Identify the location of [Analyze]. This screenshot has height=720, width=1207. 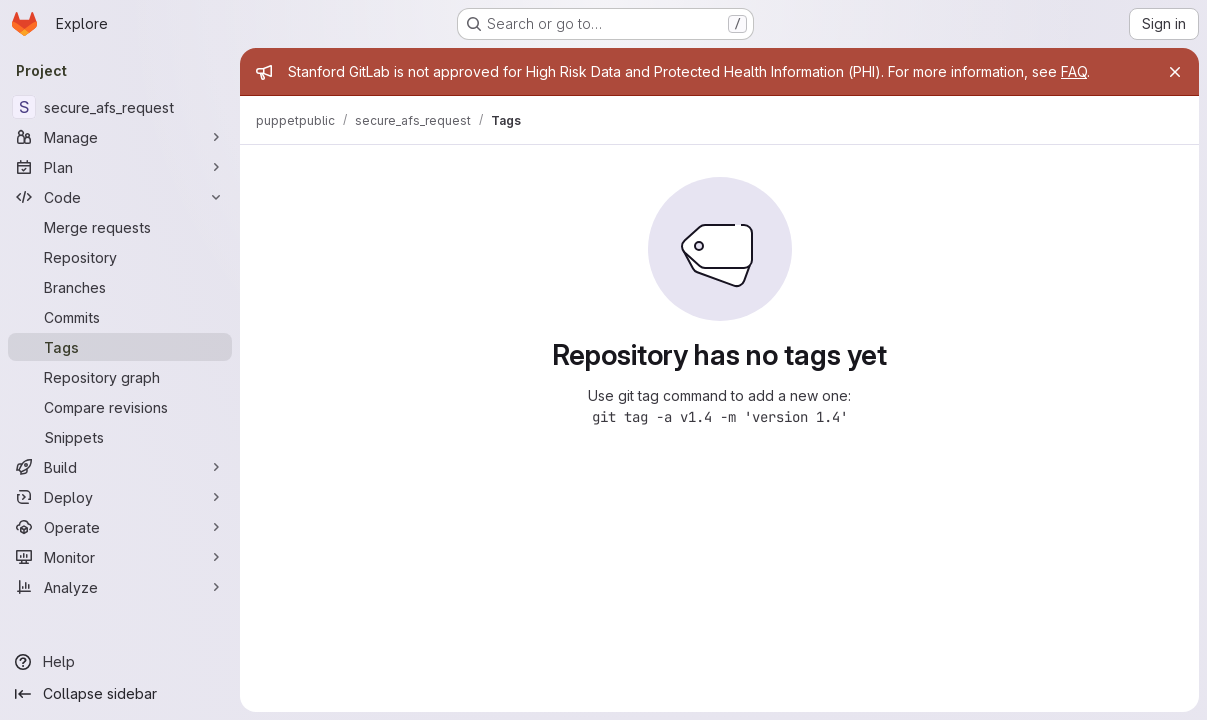
(120, 587).